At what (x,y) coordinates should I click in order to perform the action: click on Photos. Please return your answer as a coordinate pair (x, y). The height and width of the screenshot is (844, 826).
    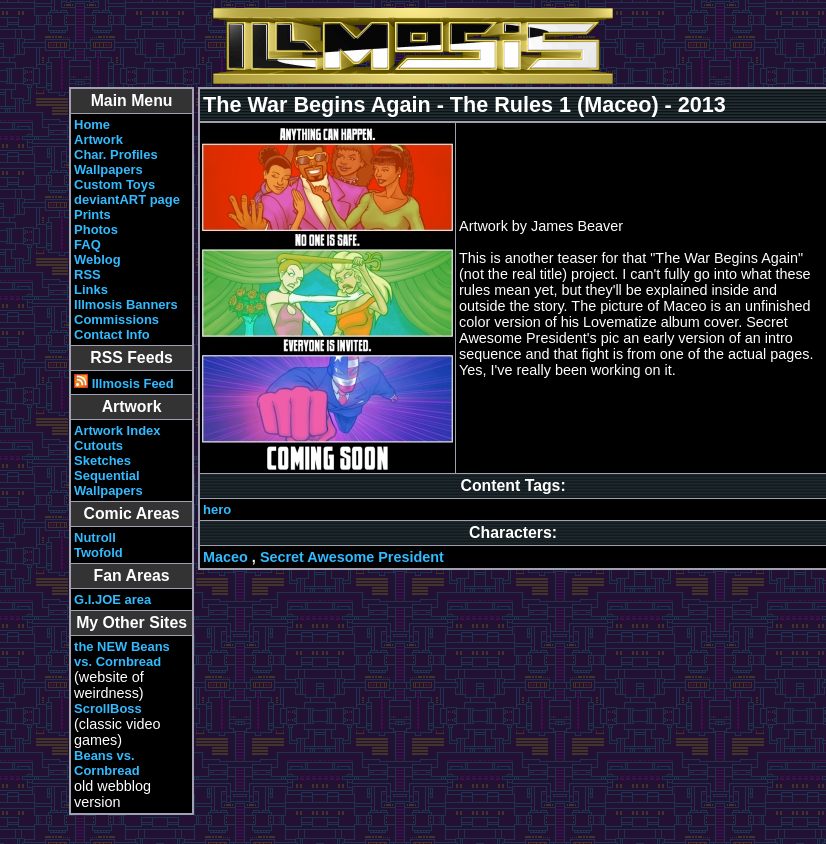
    Looking at the image, I should click on (96, 229).